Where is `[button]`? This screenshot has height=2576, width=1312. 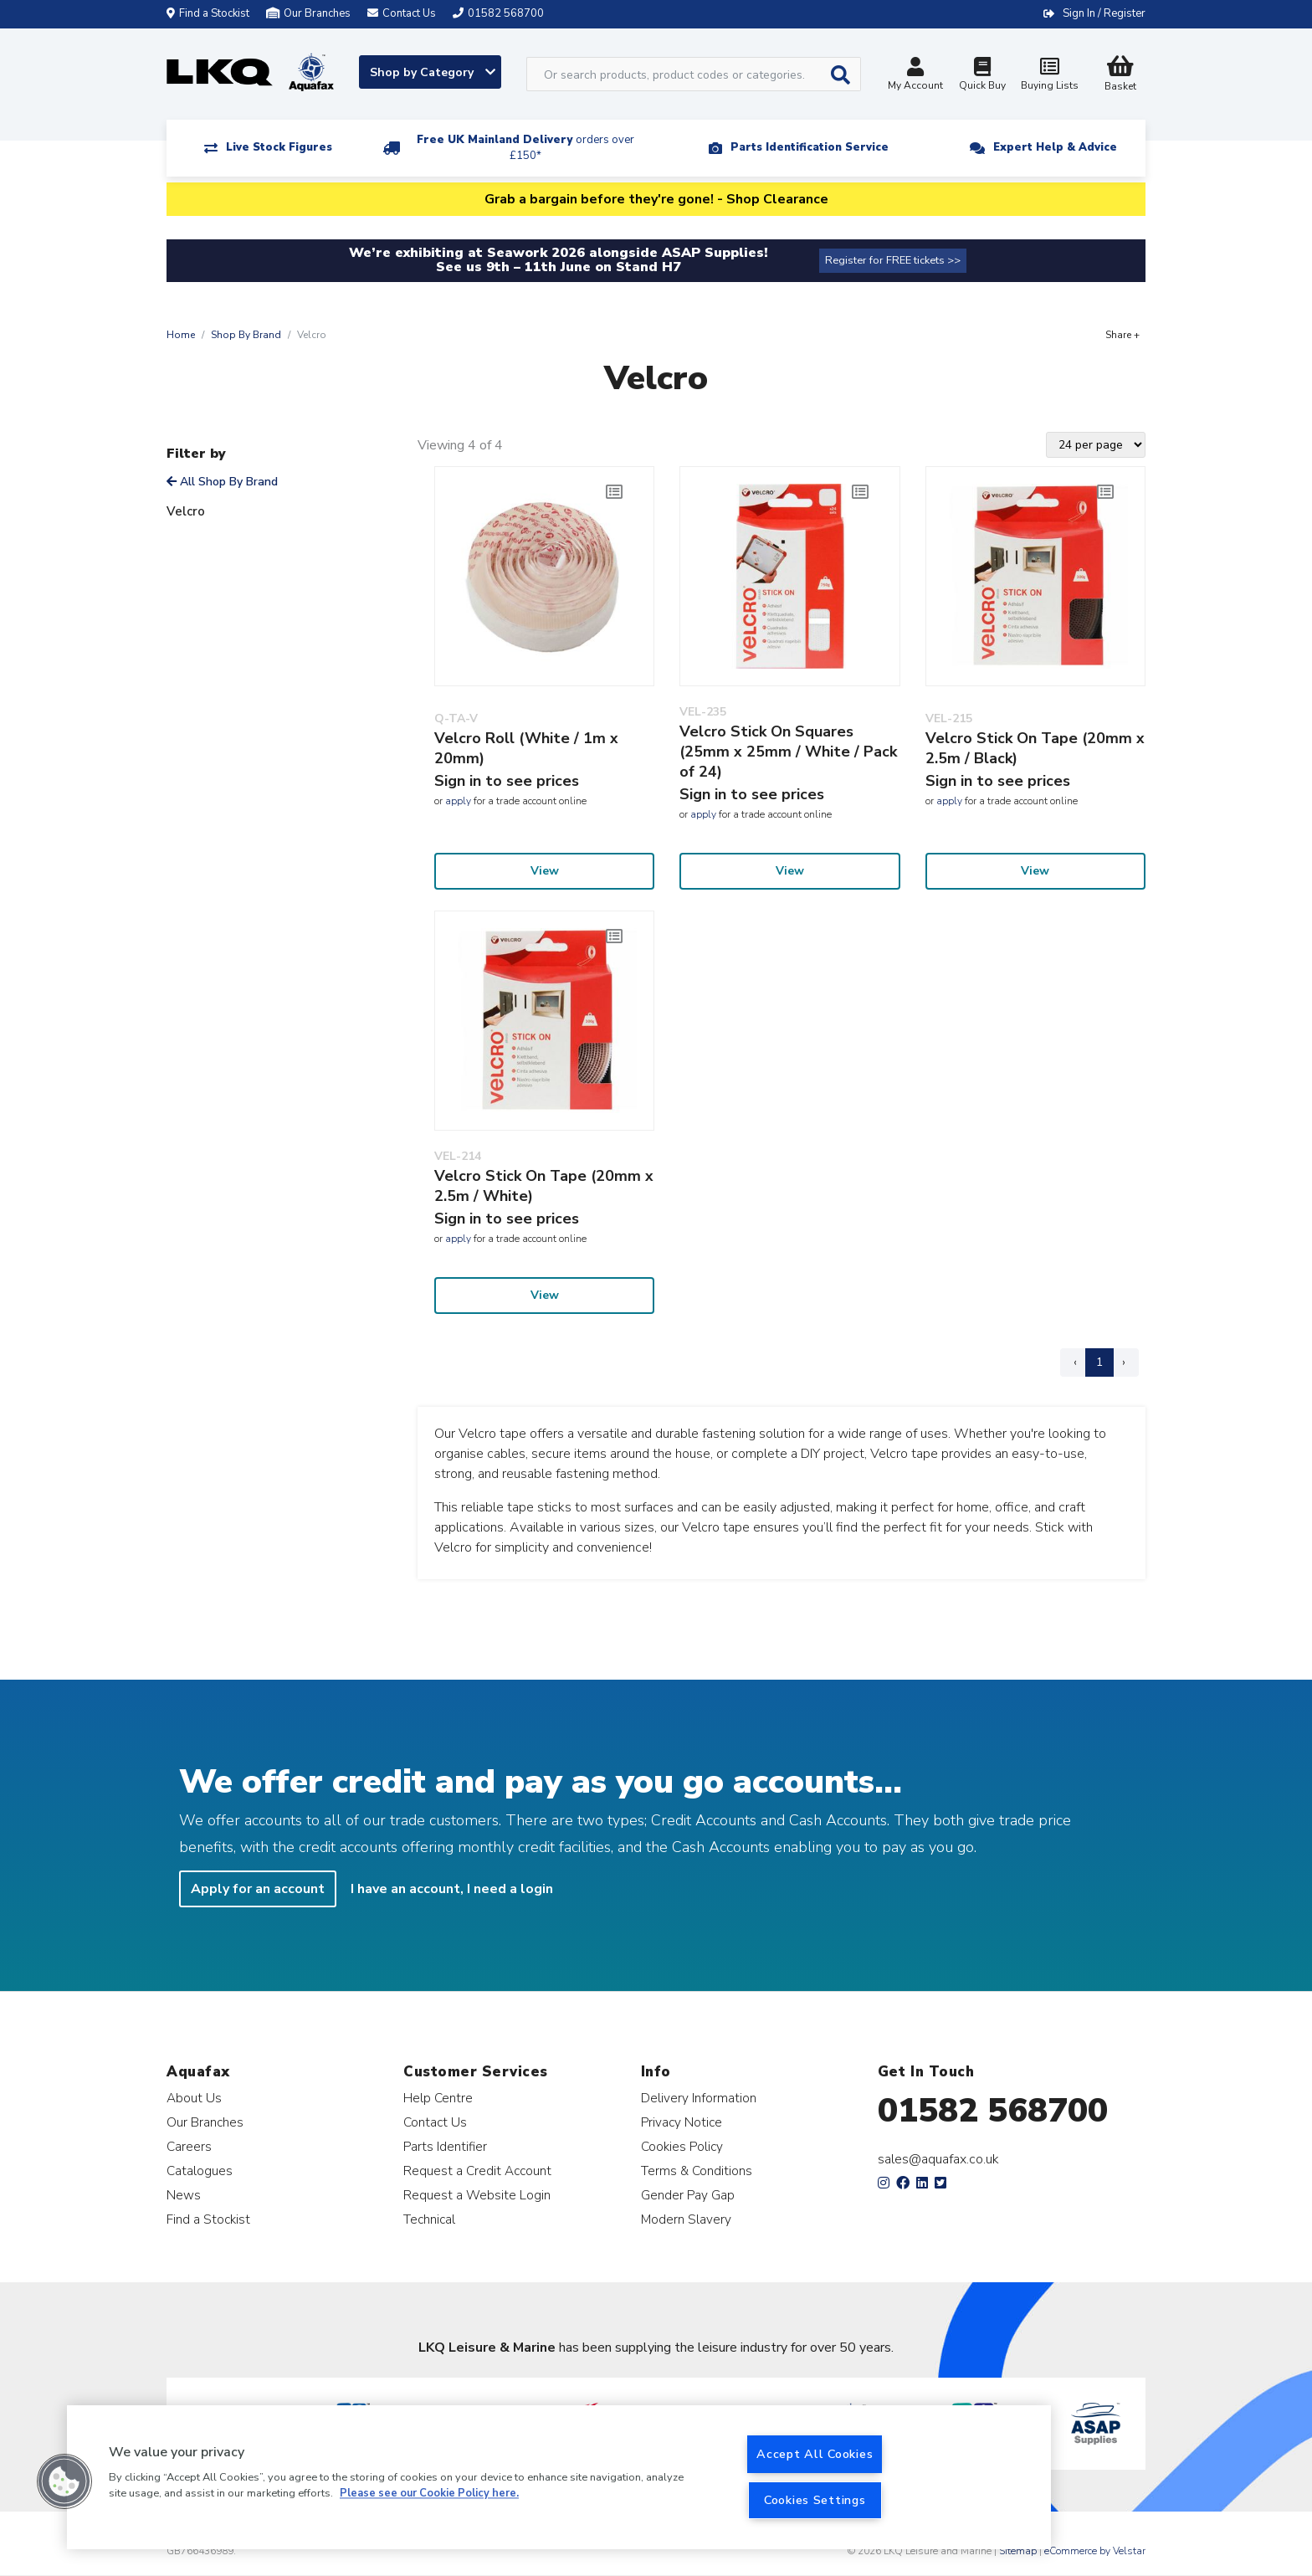
[button] is located at coordinates (64, 2481).